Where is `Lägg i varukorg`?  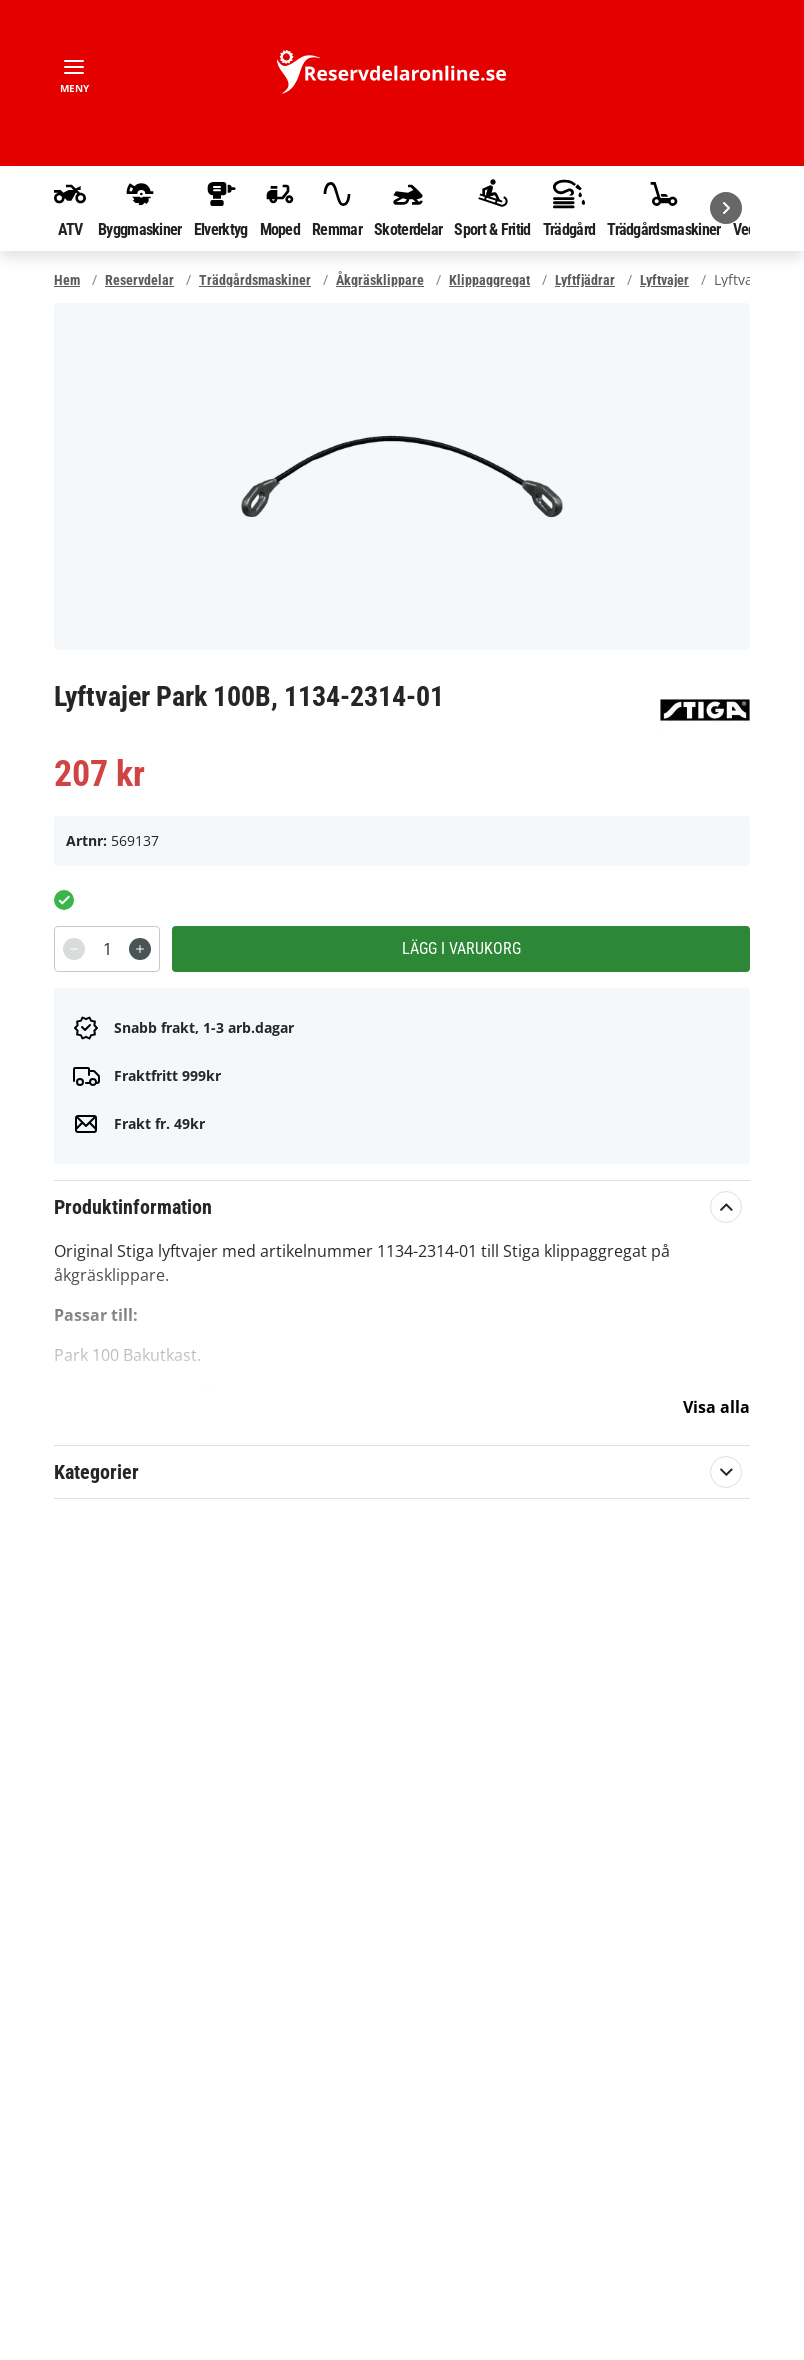 Lägg i varukorg is located at coordinates (461, 948).